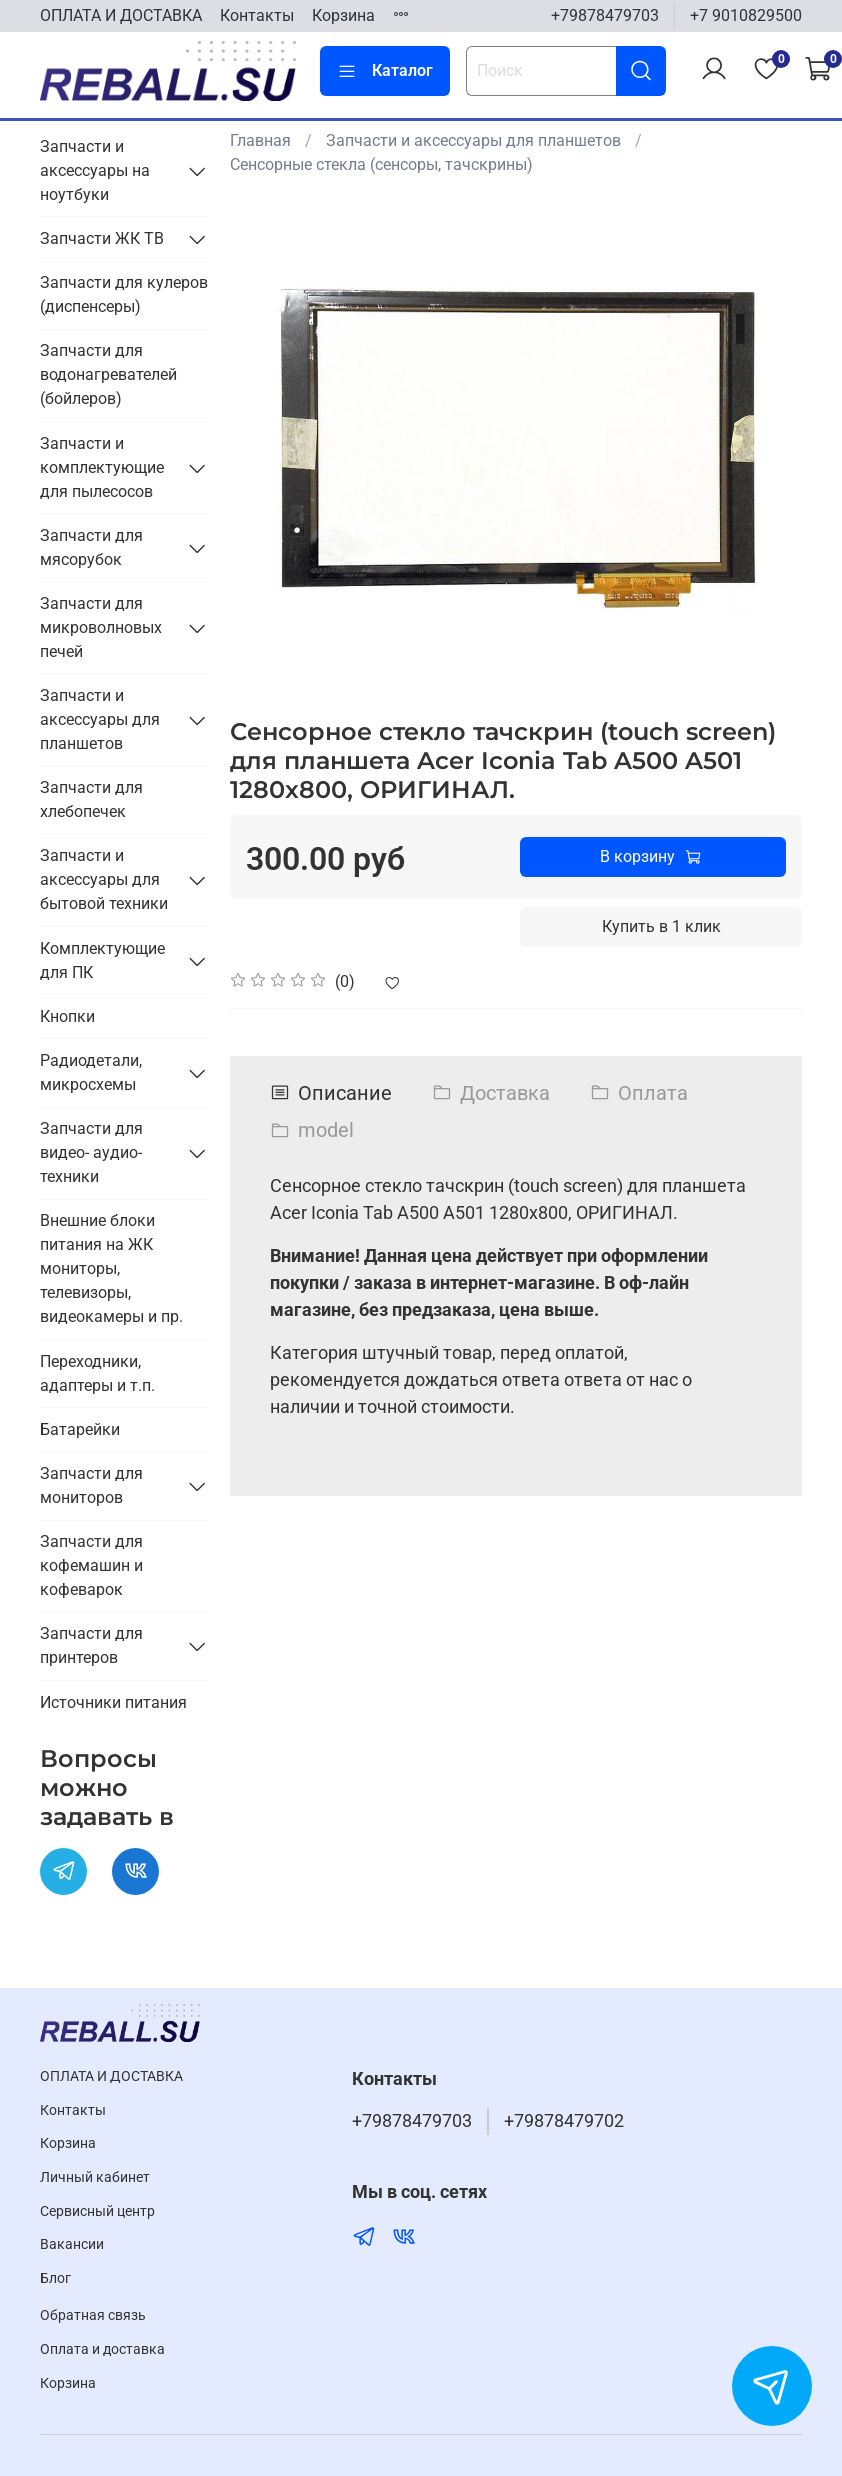 The image size is (842, 2476). What do you see at coordinates (93, 2315) in the screenshot?
I see `Обратная связь` at bounding box center [93, 2315].